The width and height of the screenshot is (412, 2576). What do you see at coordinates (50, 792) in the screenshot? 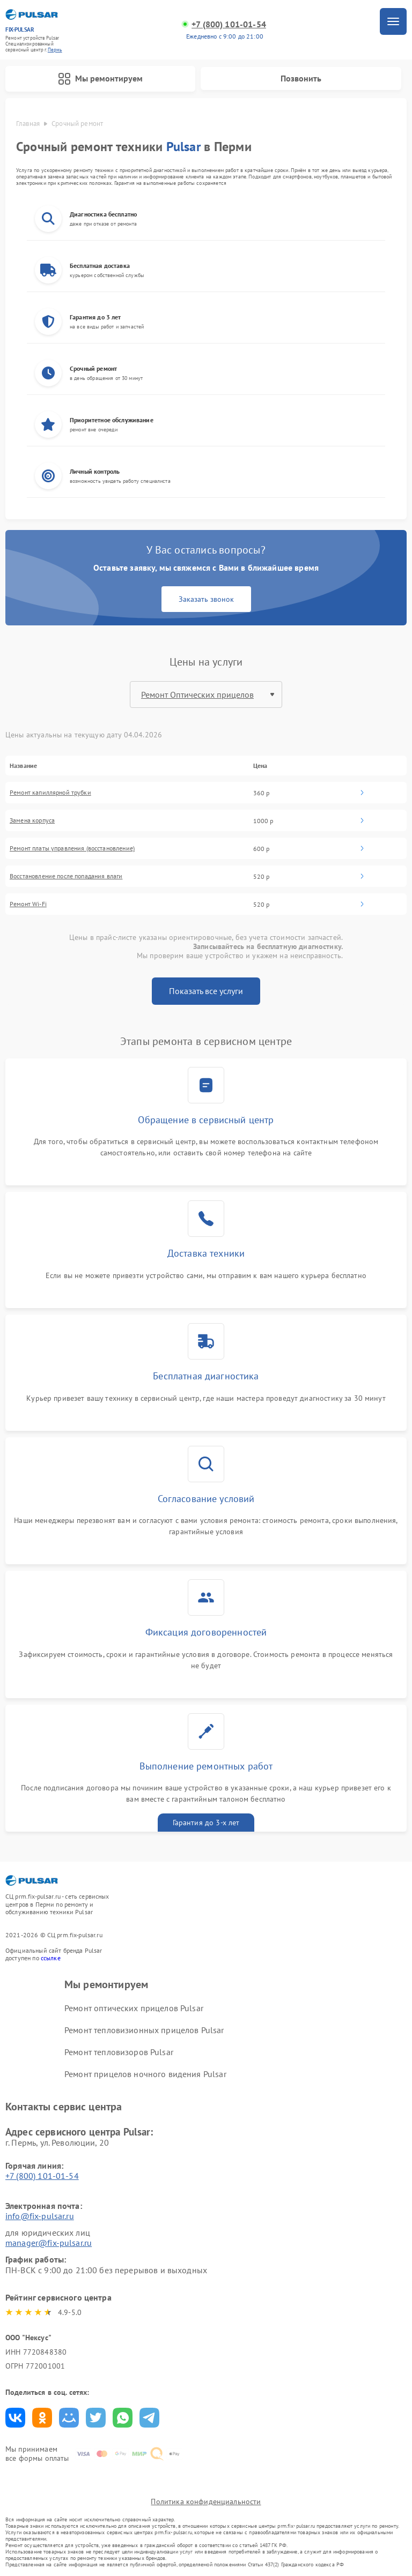
I see `Ремонт капиллярной трубки` at bounding box center [50, 792].